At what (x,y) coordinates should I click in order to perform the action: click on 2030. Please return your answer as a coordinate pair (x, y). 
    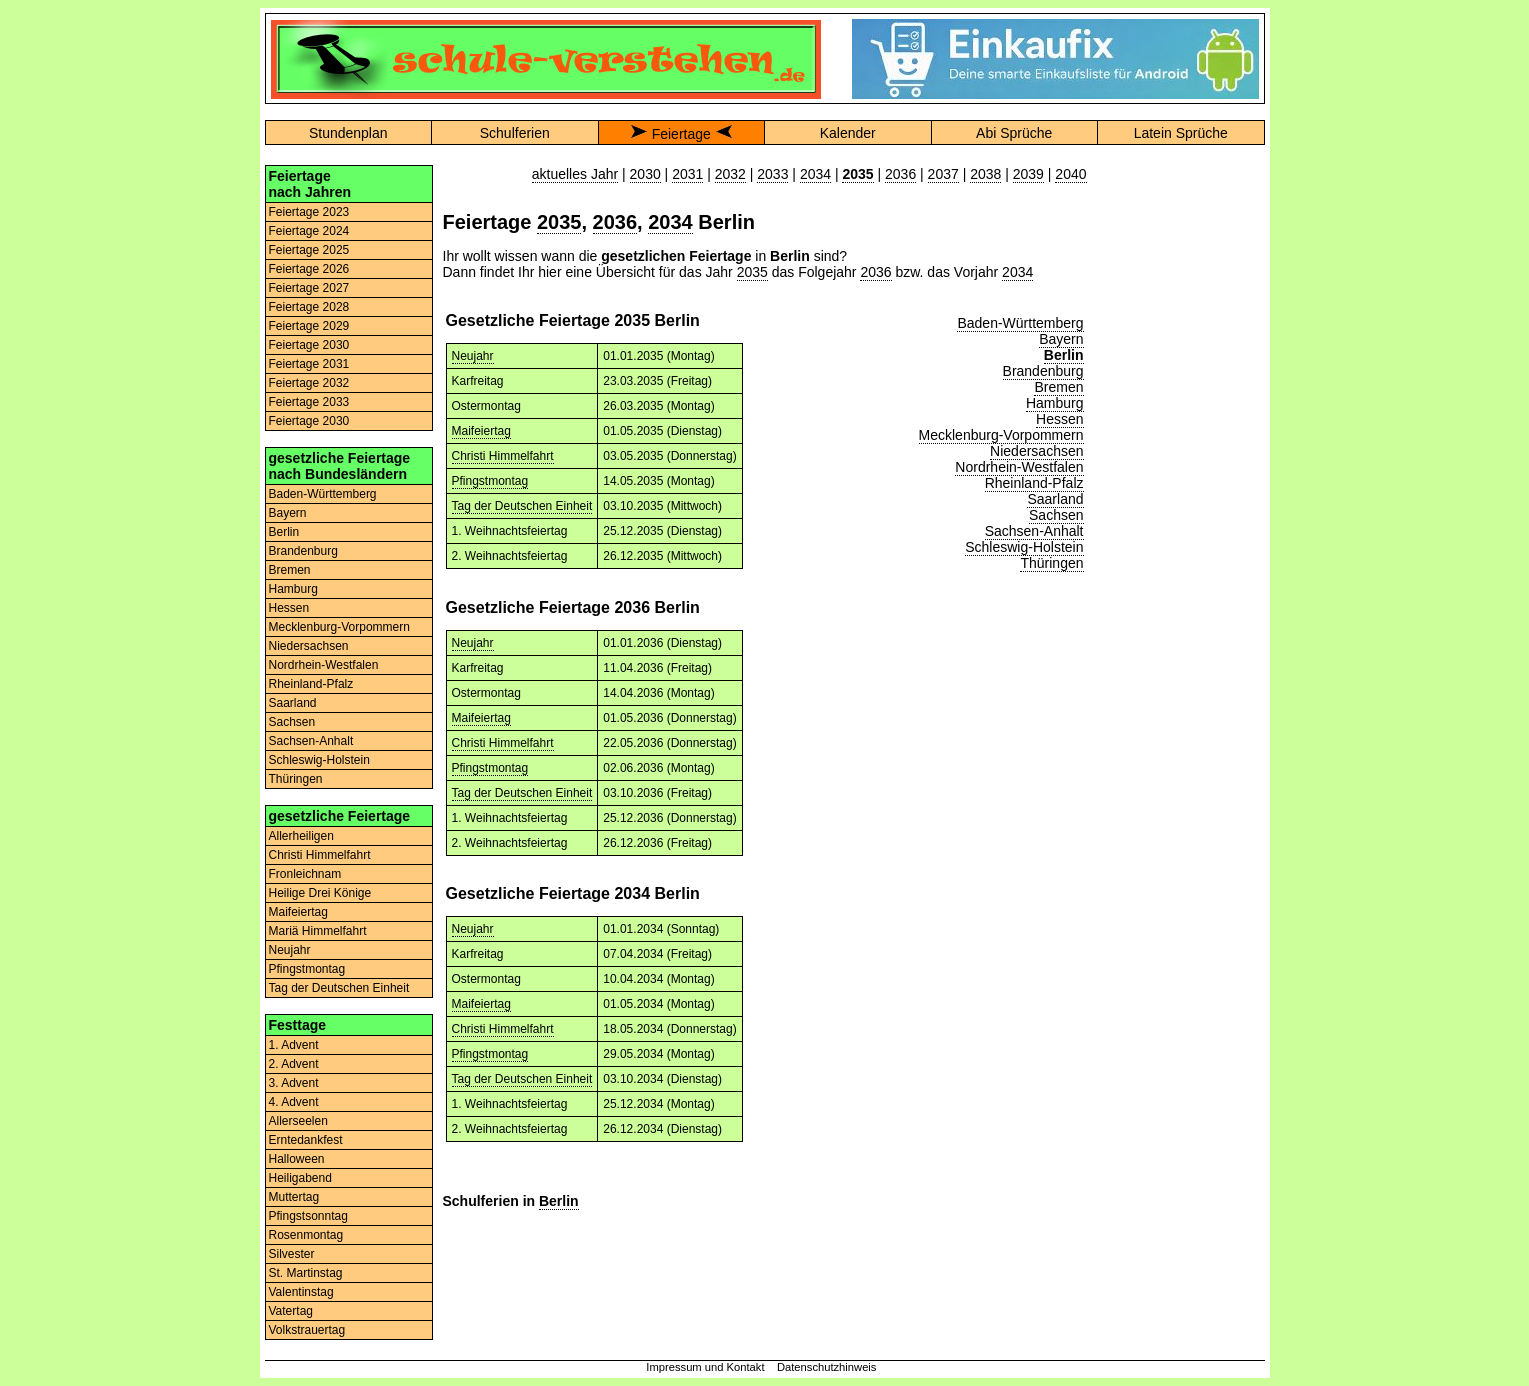
    Looking at the image, I should click on (645, 174).